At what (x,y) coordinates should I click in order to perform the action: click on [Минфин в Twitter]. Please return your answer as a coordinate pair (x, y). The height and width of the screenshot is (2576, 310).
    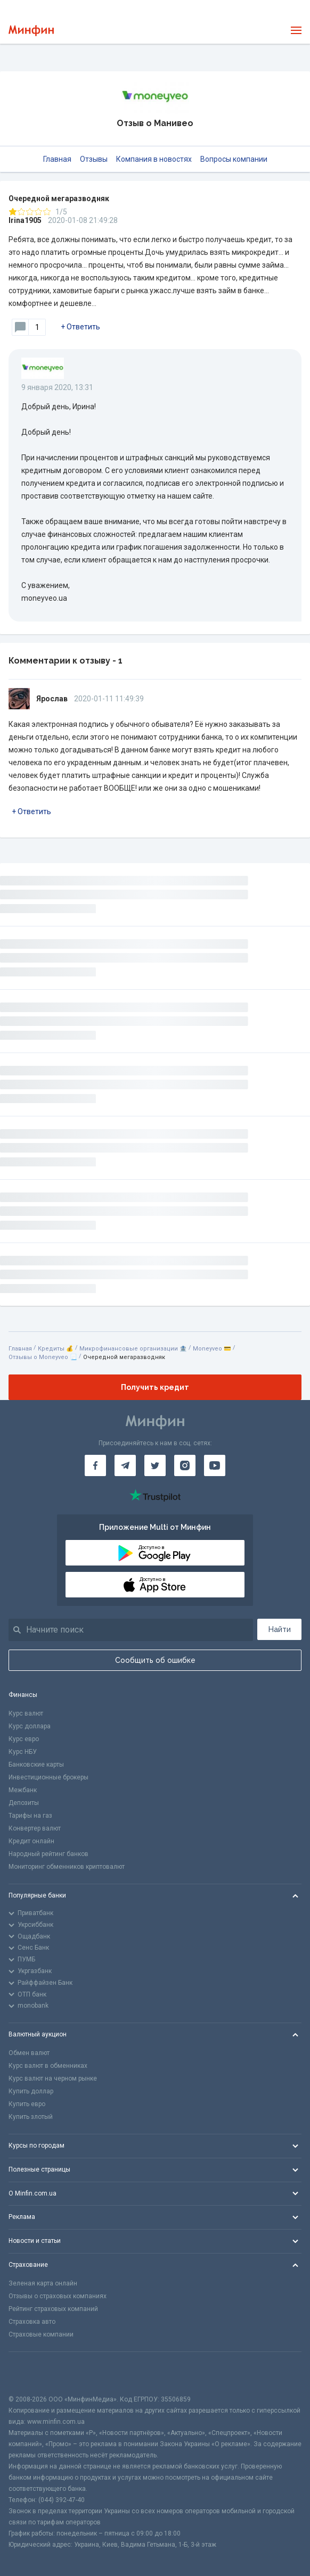
    Looking at the image, I should click on (155, 1465).